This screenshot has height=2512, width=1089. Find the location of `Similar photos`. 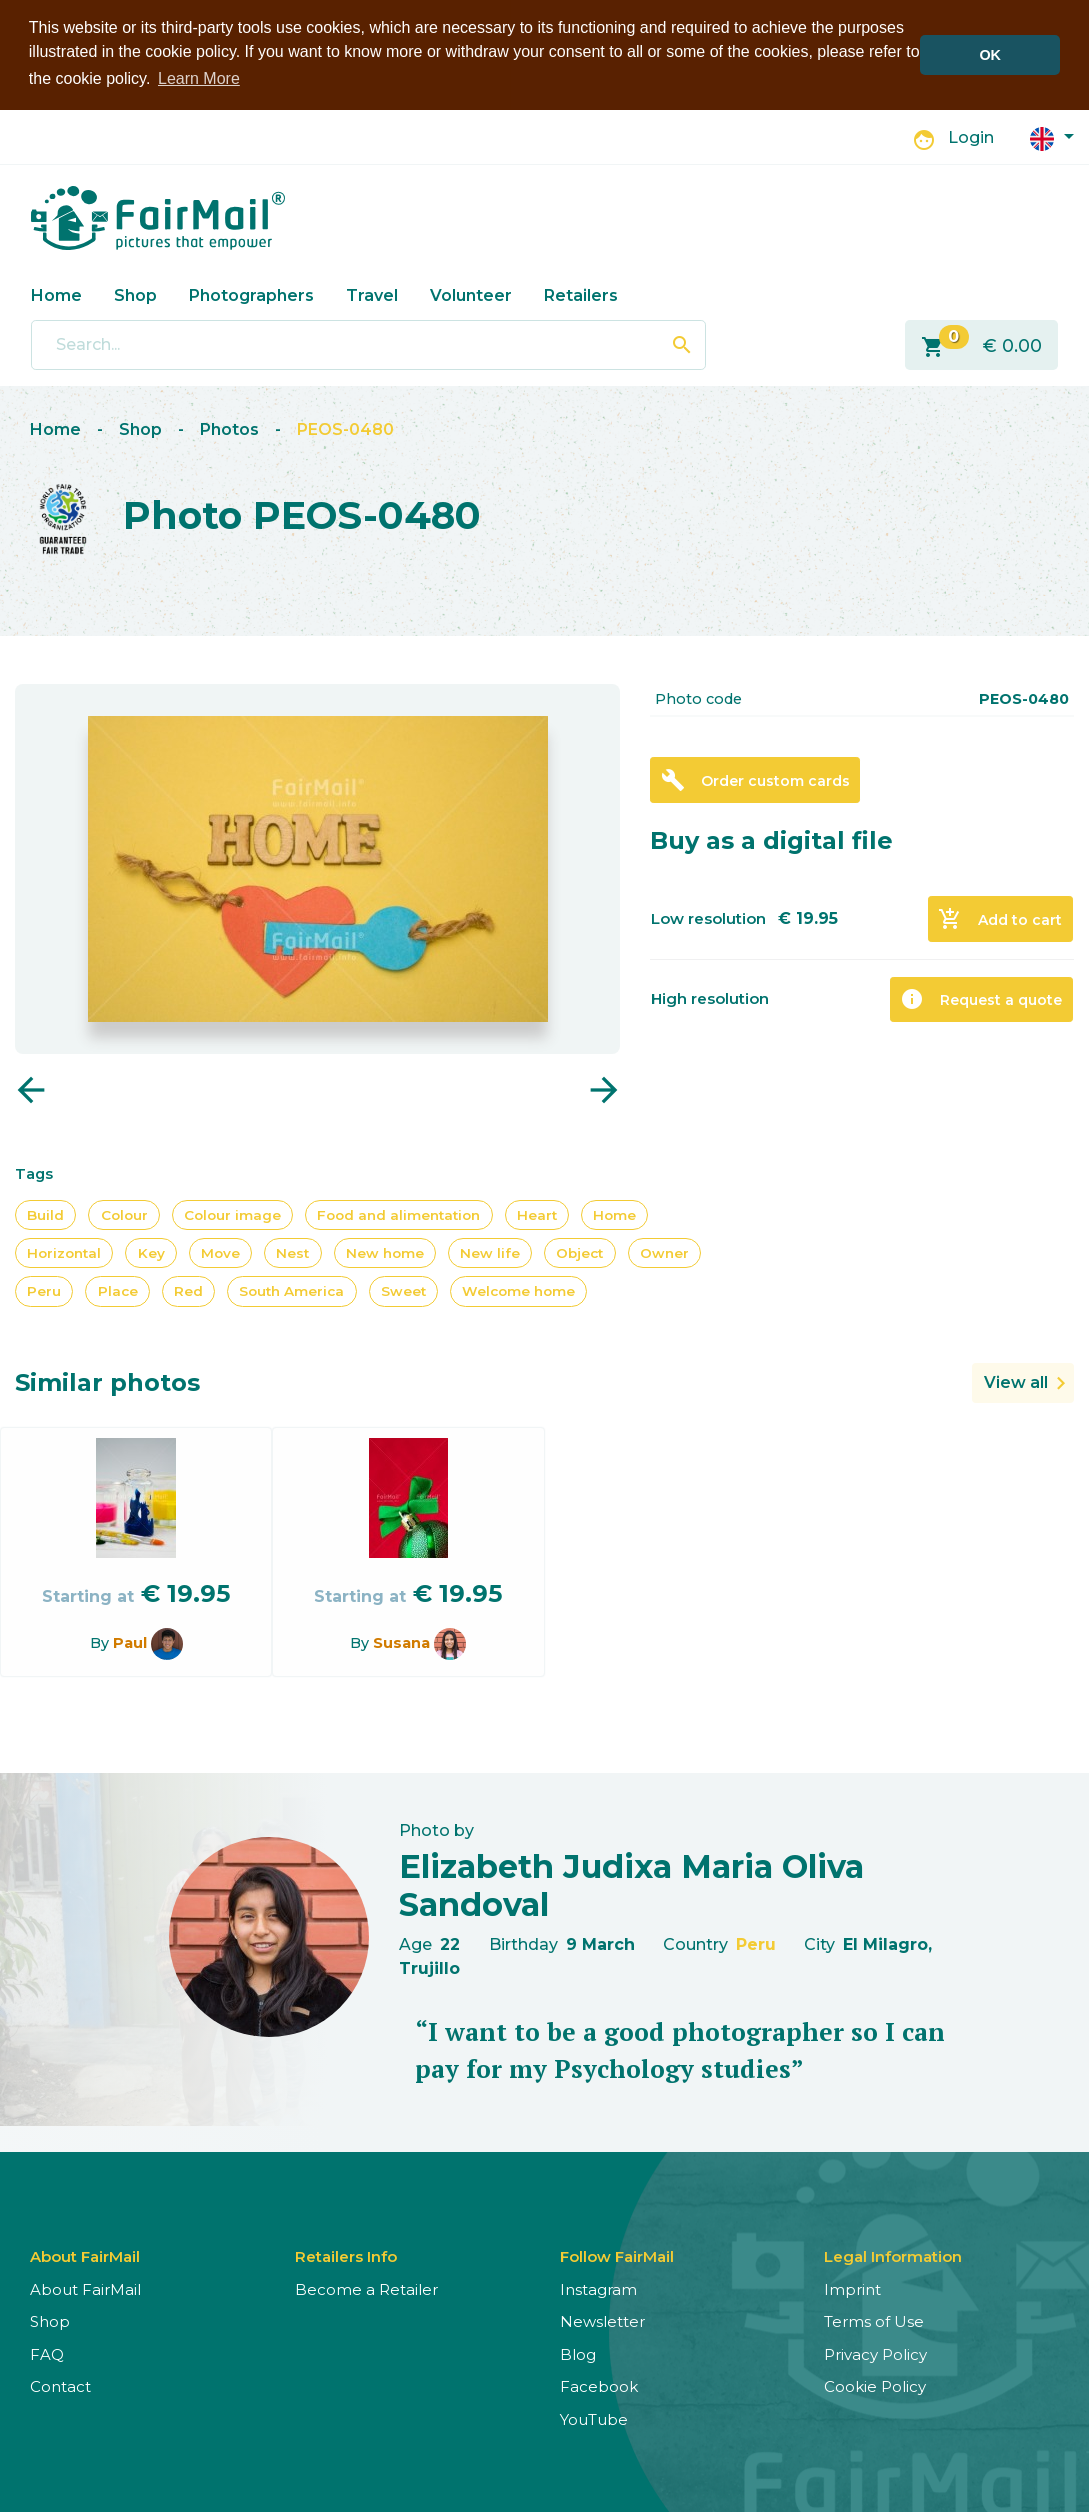

Similar photos is located at coordinates (107, 1380).